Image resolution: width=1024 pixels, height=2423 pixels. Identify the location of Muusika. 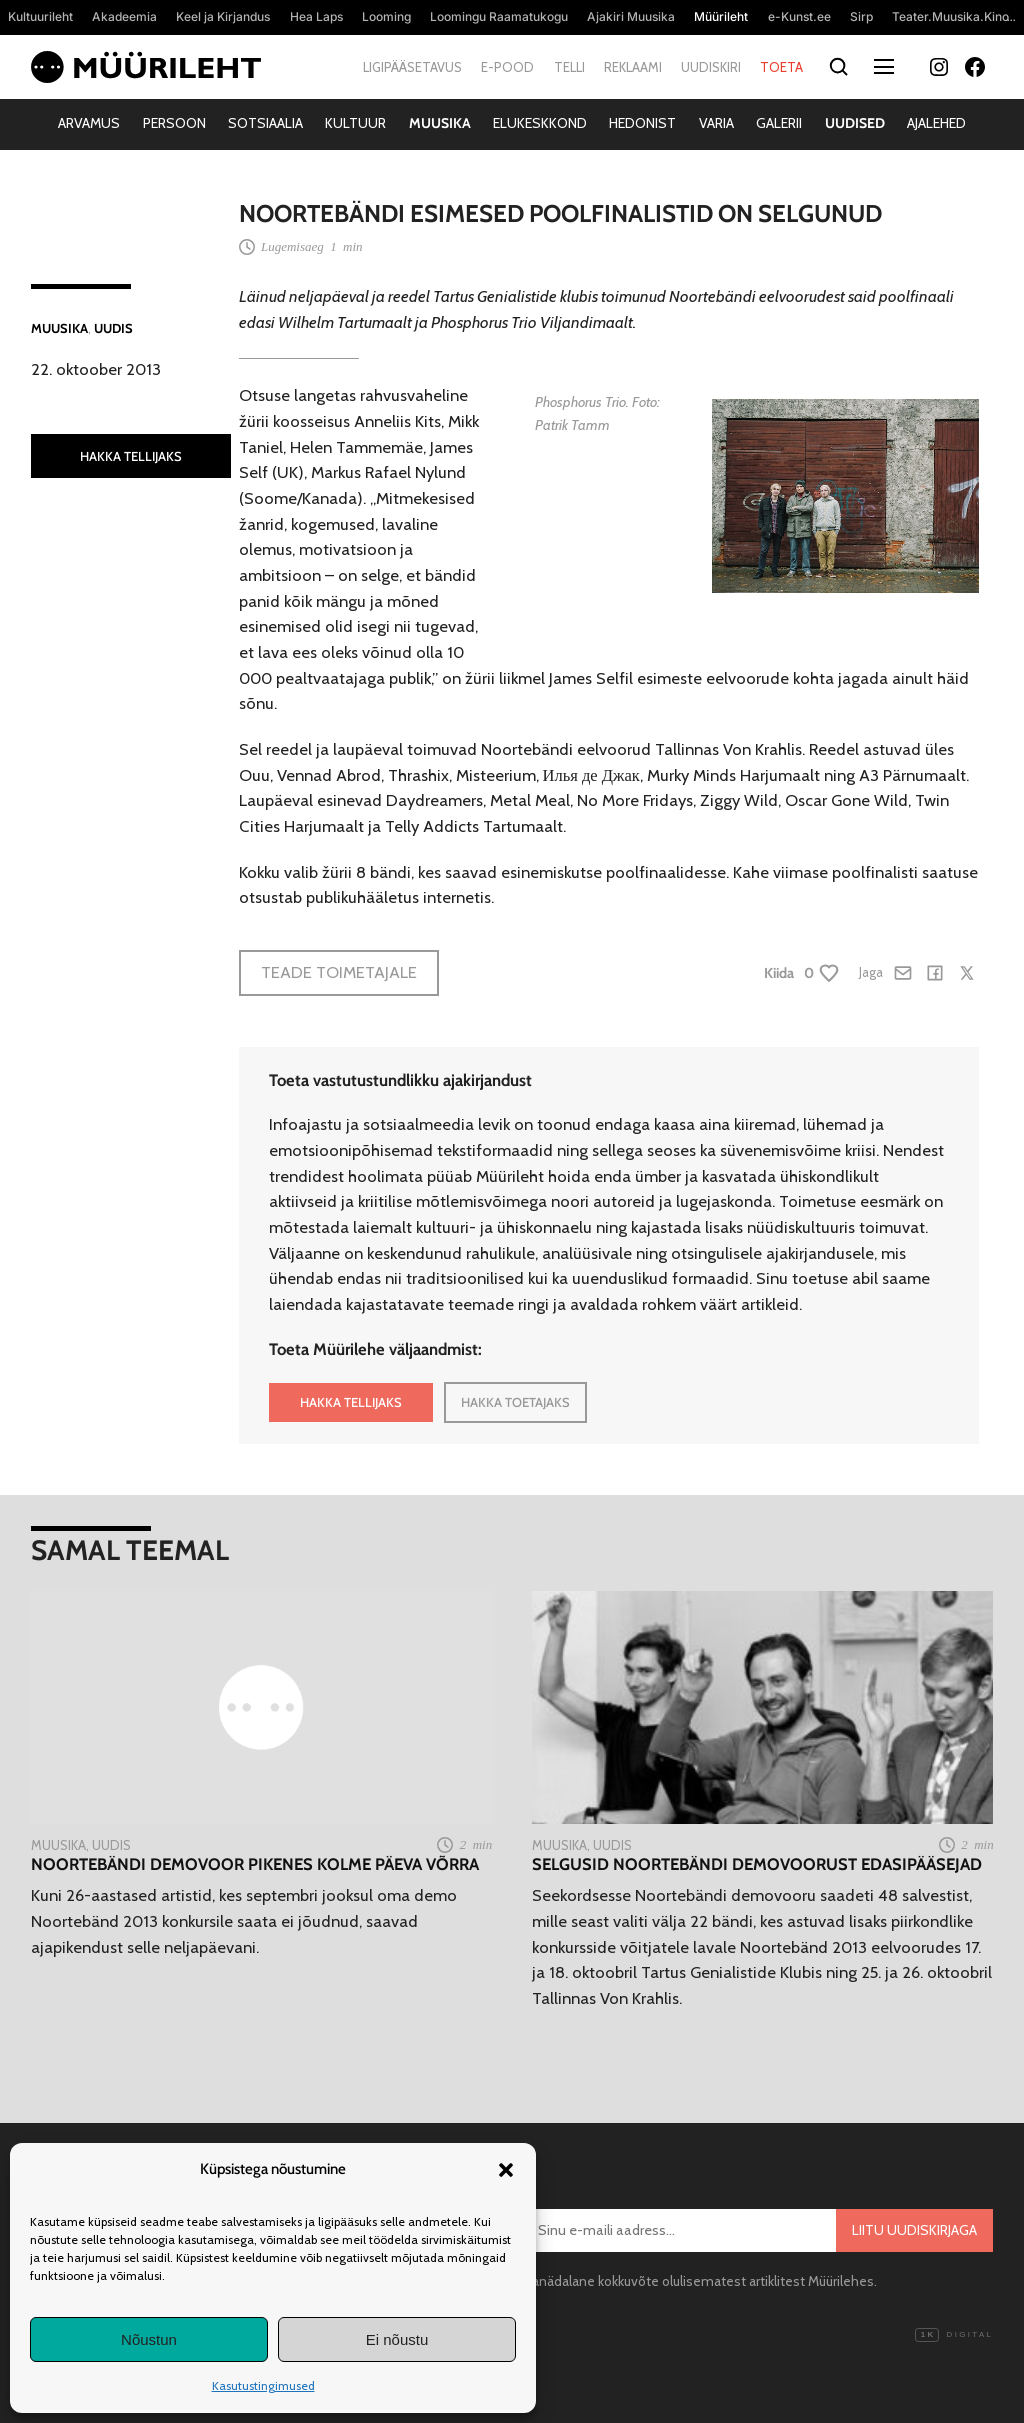
(440, 123).